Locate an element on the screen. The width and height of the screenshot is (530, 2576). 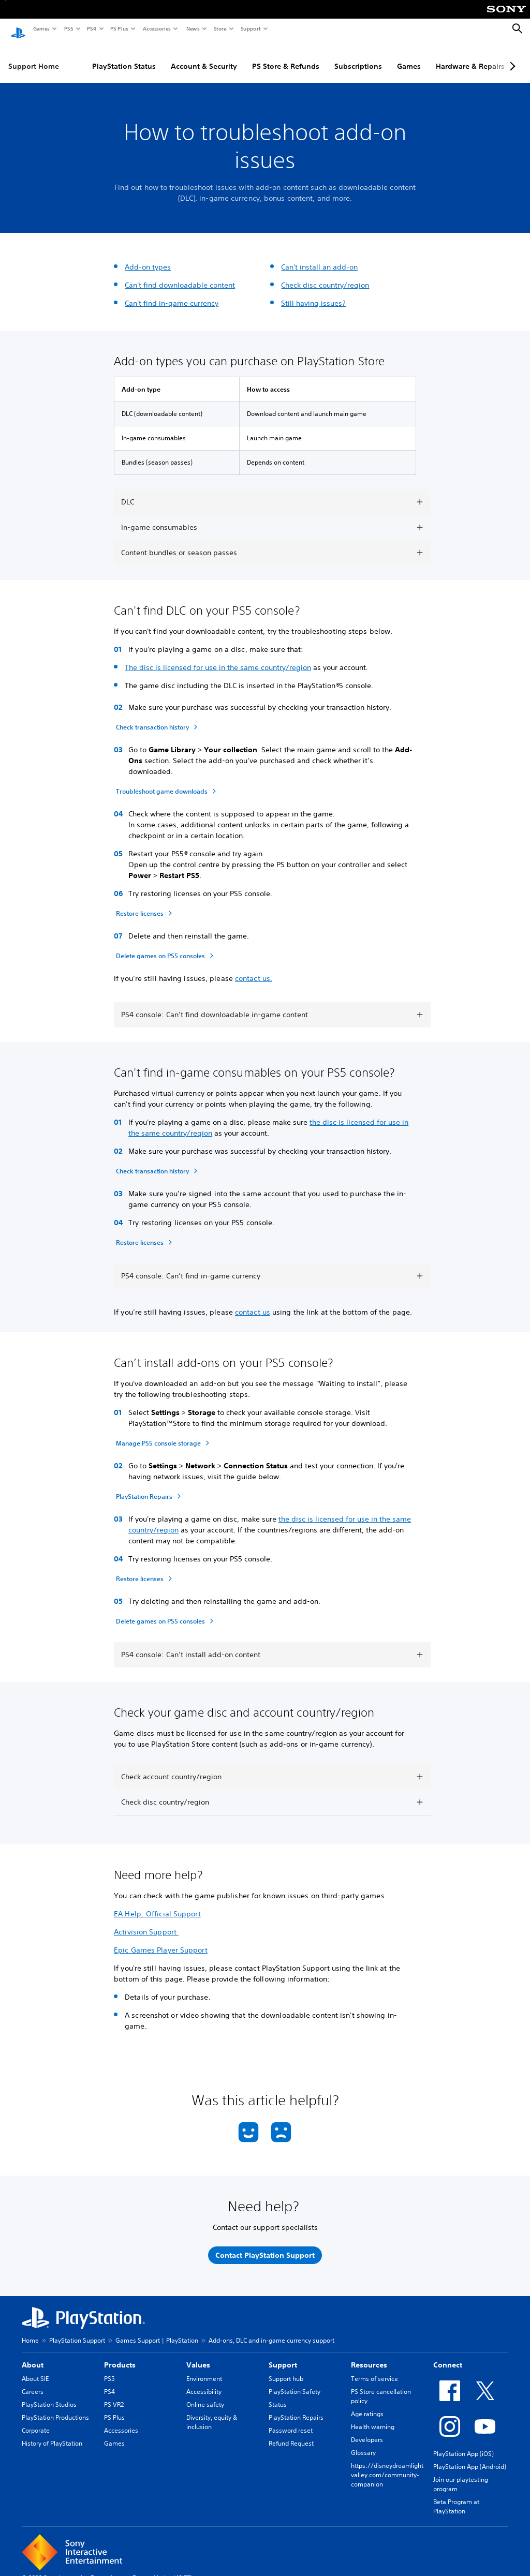
[Next page] is located at coordinates (511, 56).